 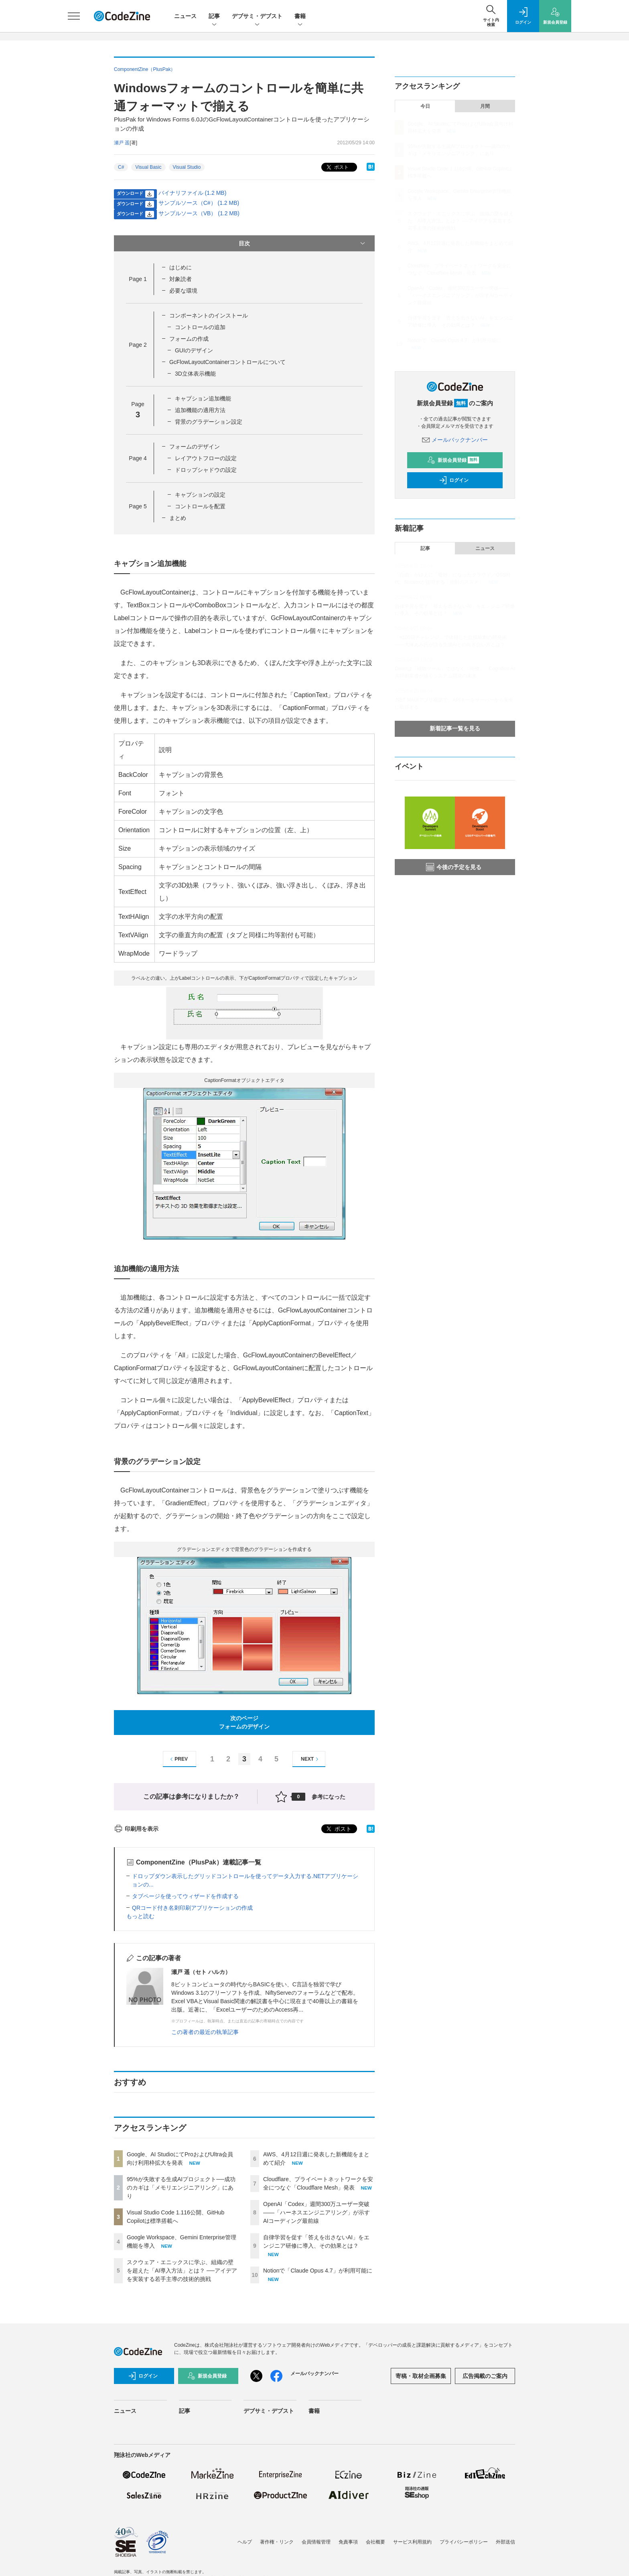 I want to click on 対象読者, so click(x=180, y=279).